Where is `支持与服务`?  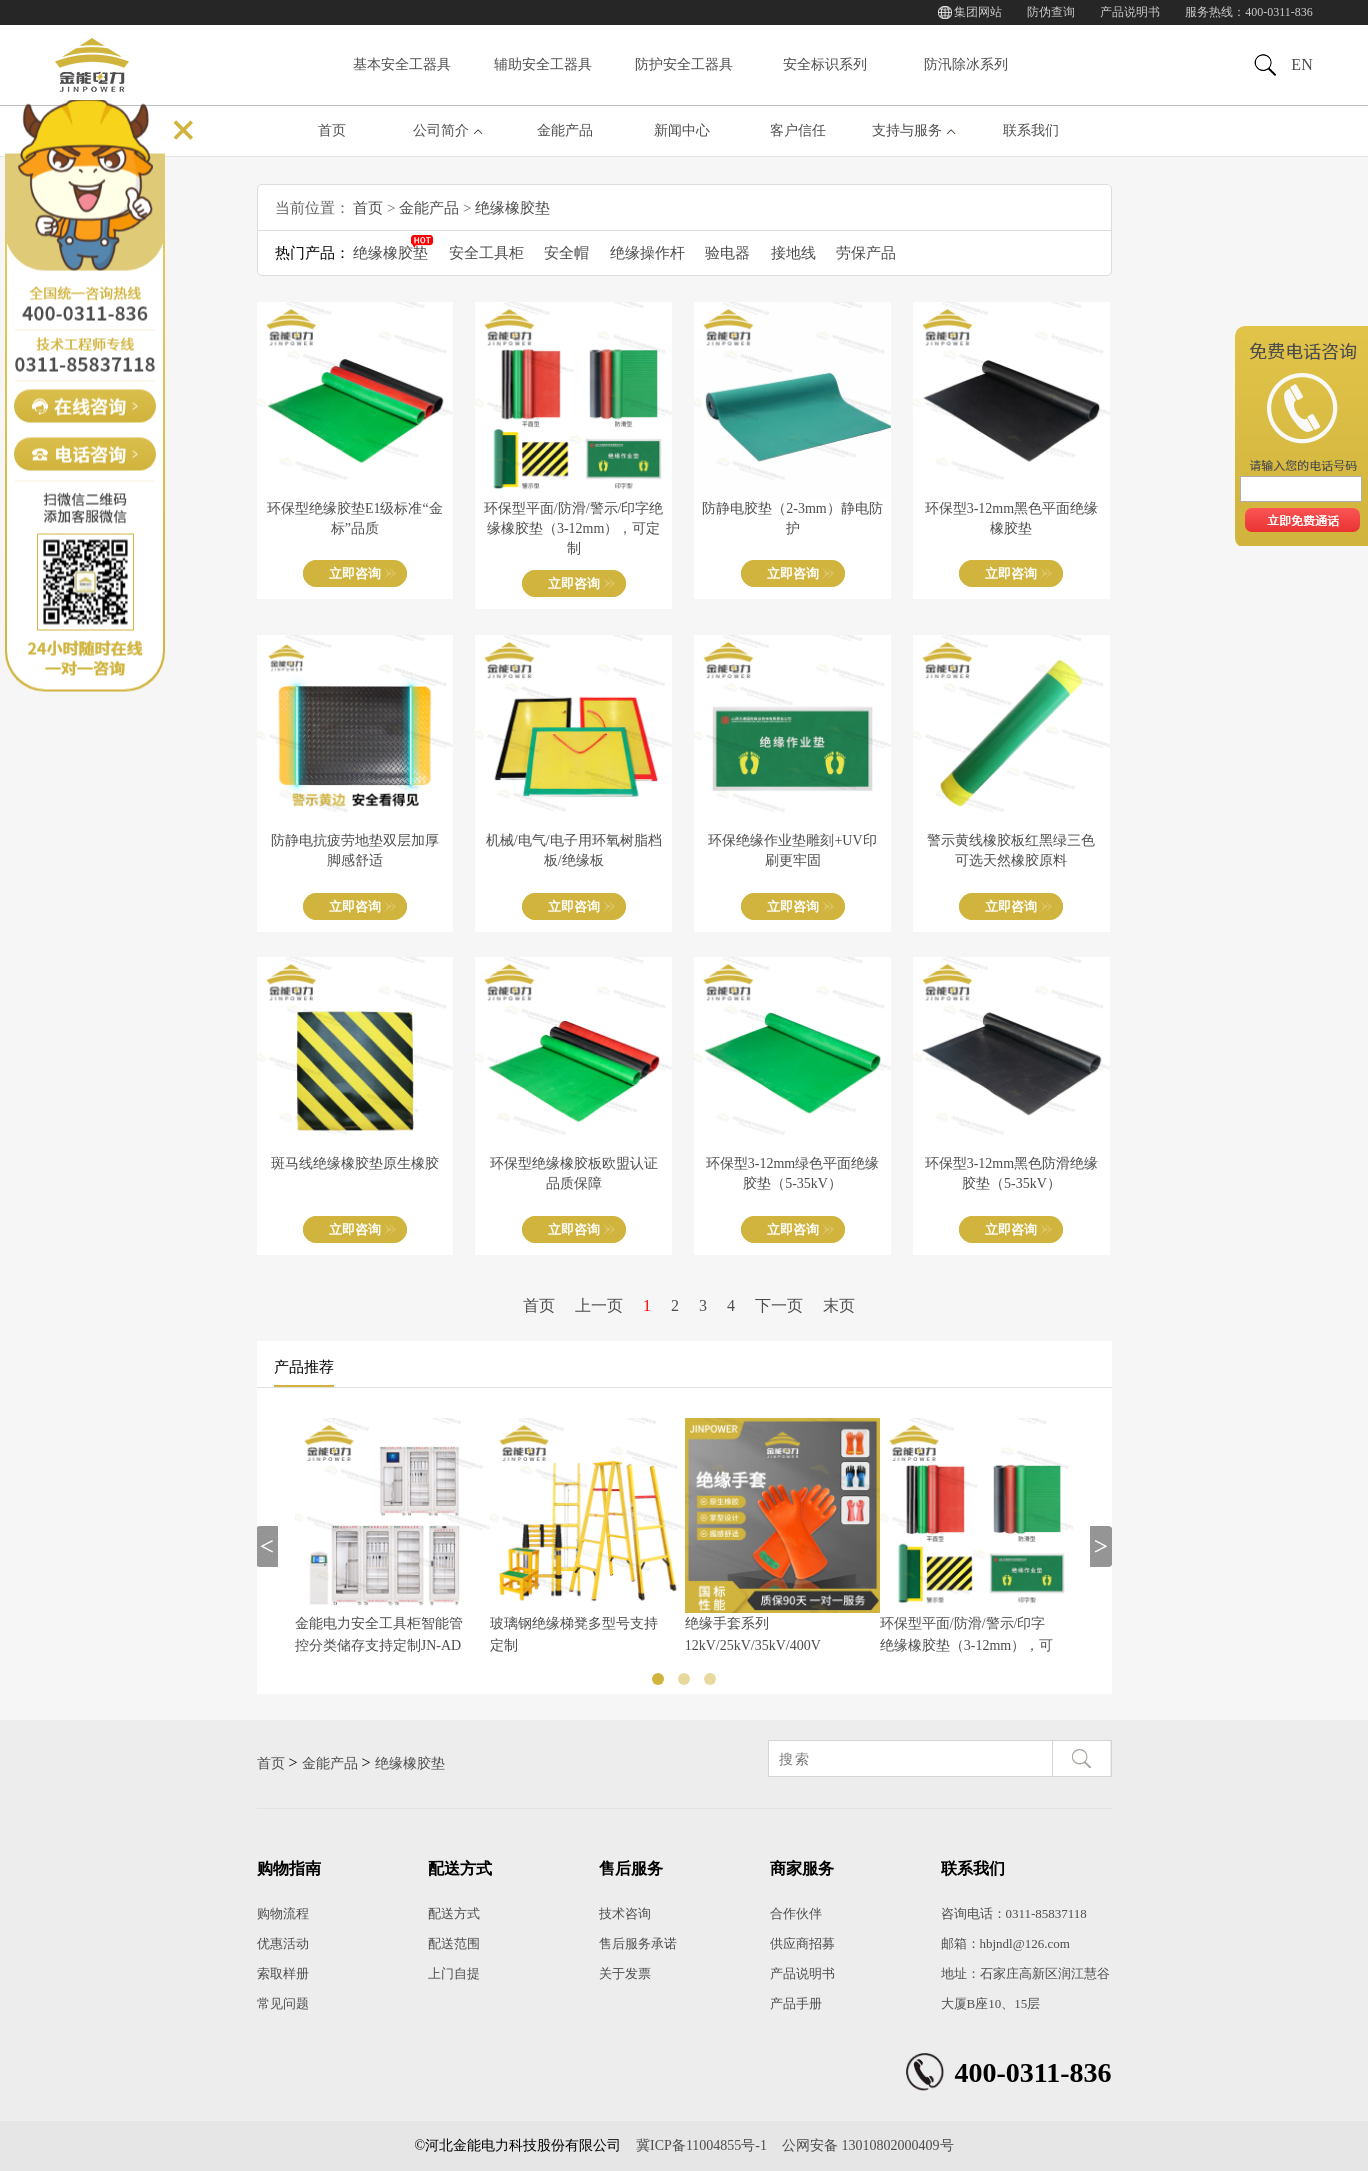
支持与服务 is located at coordinates (907, 130).